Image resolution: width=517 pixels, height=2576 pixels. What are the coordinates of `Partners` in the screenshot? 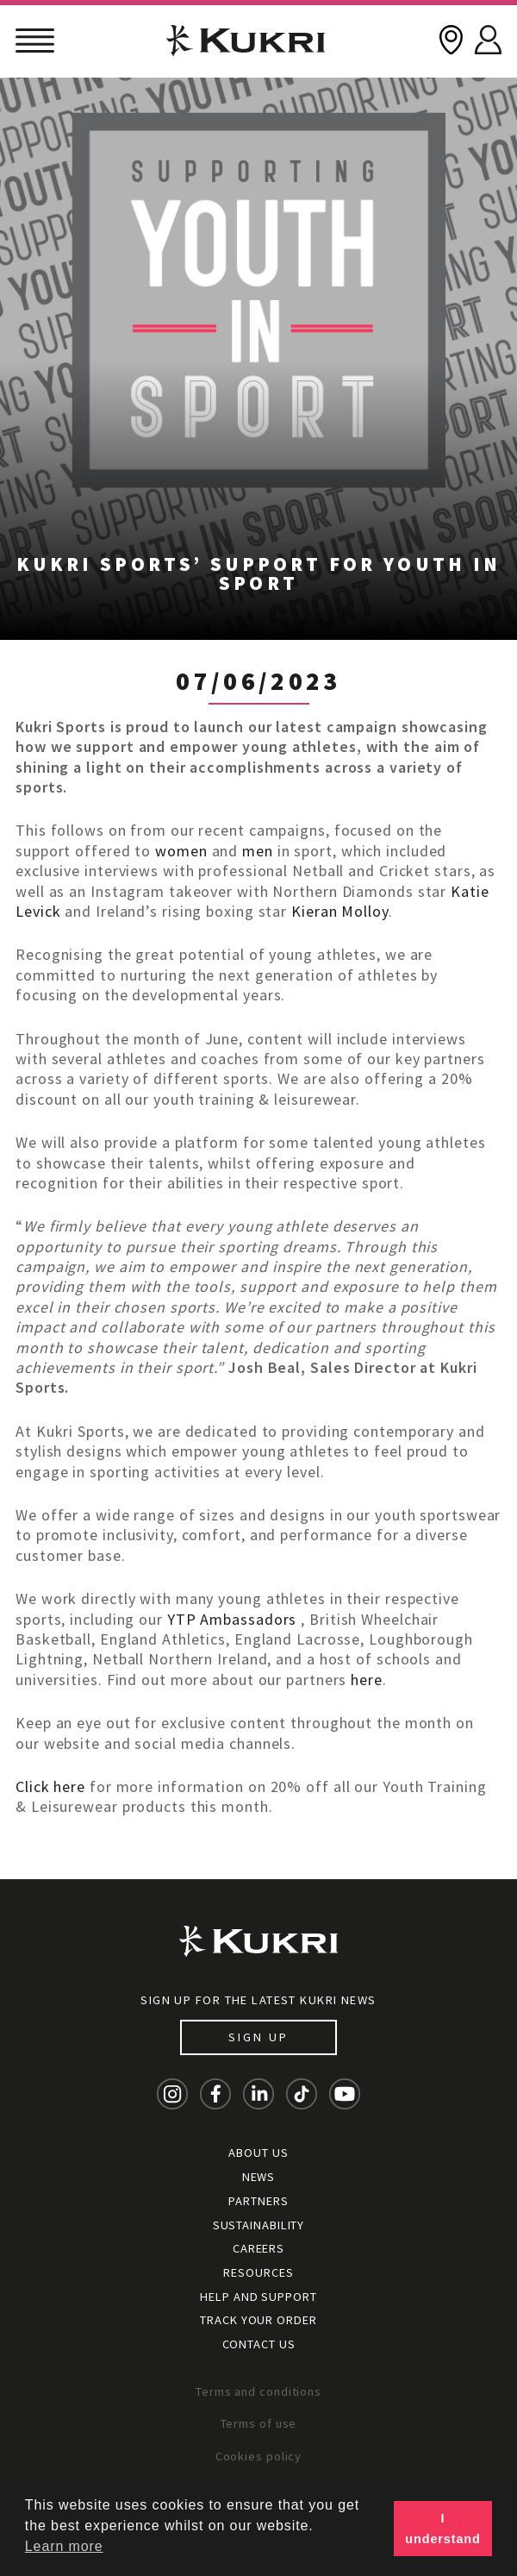 It's located at (258, 2201).